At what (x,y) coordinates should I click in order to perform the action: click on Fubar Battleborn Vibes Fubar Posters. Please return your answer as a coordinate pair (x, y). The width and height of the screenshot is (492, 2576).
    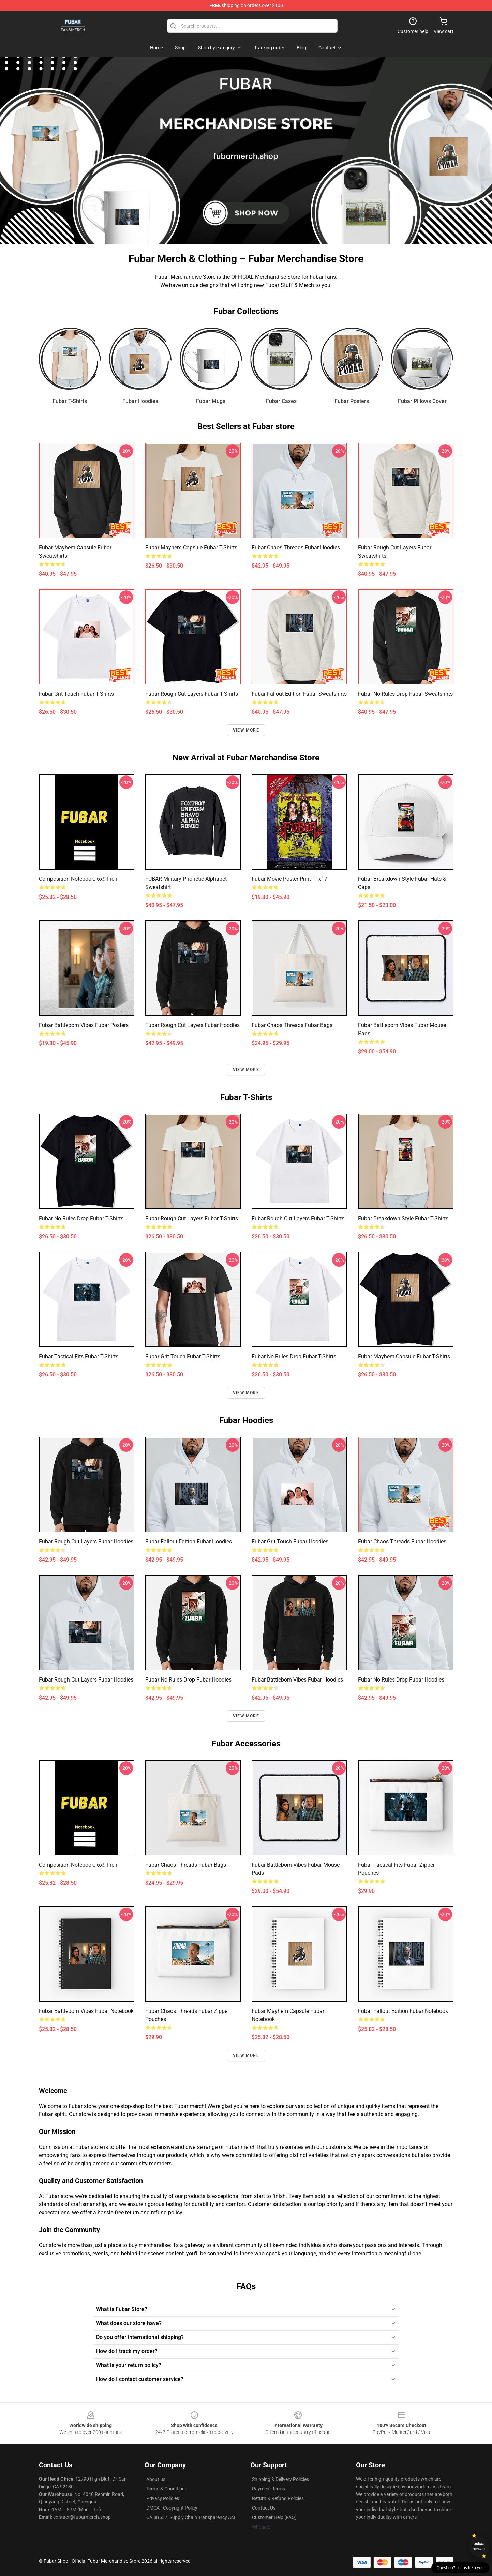
    Looking at the image, I should click on (84, 1025).